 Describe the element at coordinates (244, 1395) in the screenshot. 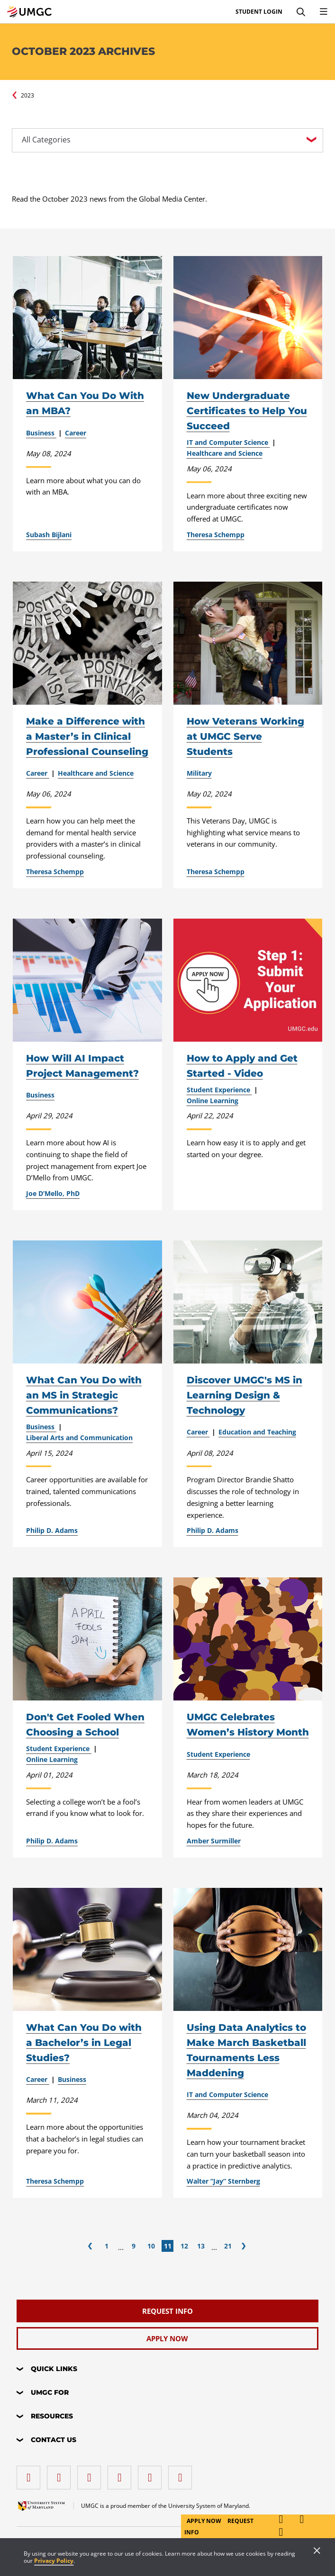

I see `Discover UMGC's MS in Learning Design & Technology` at that location.